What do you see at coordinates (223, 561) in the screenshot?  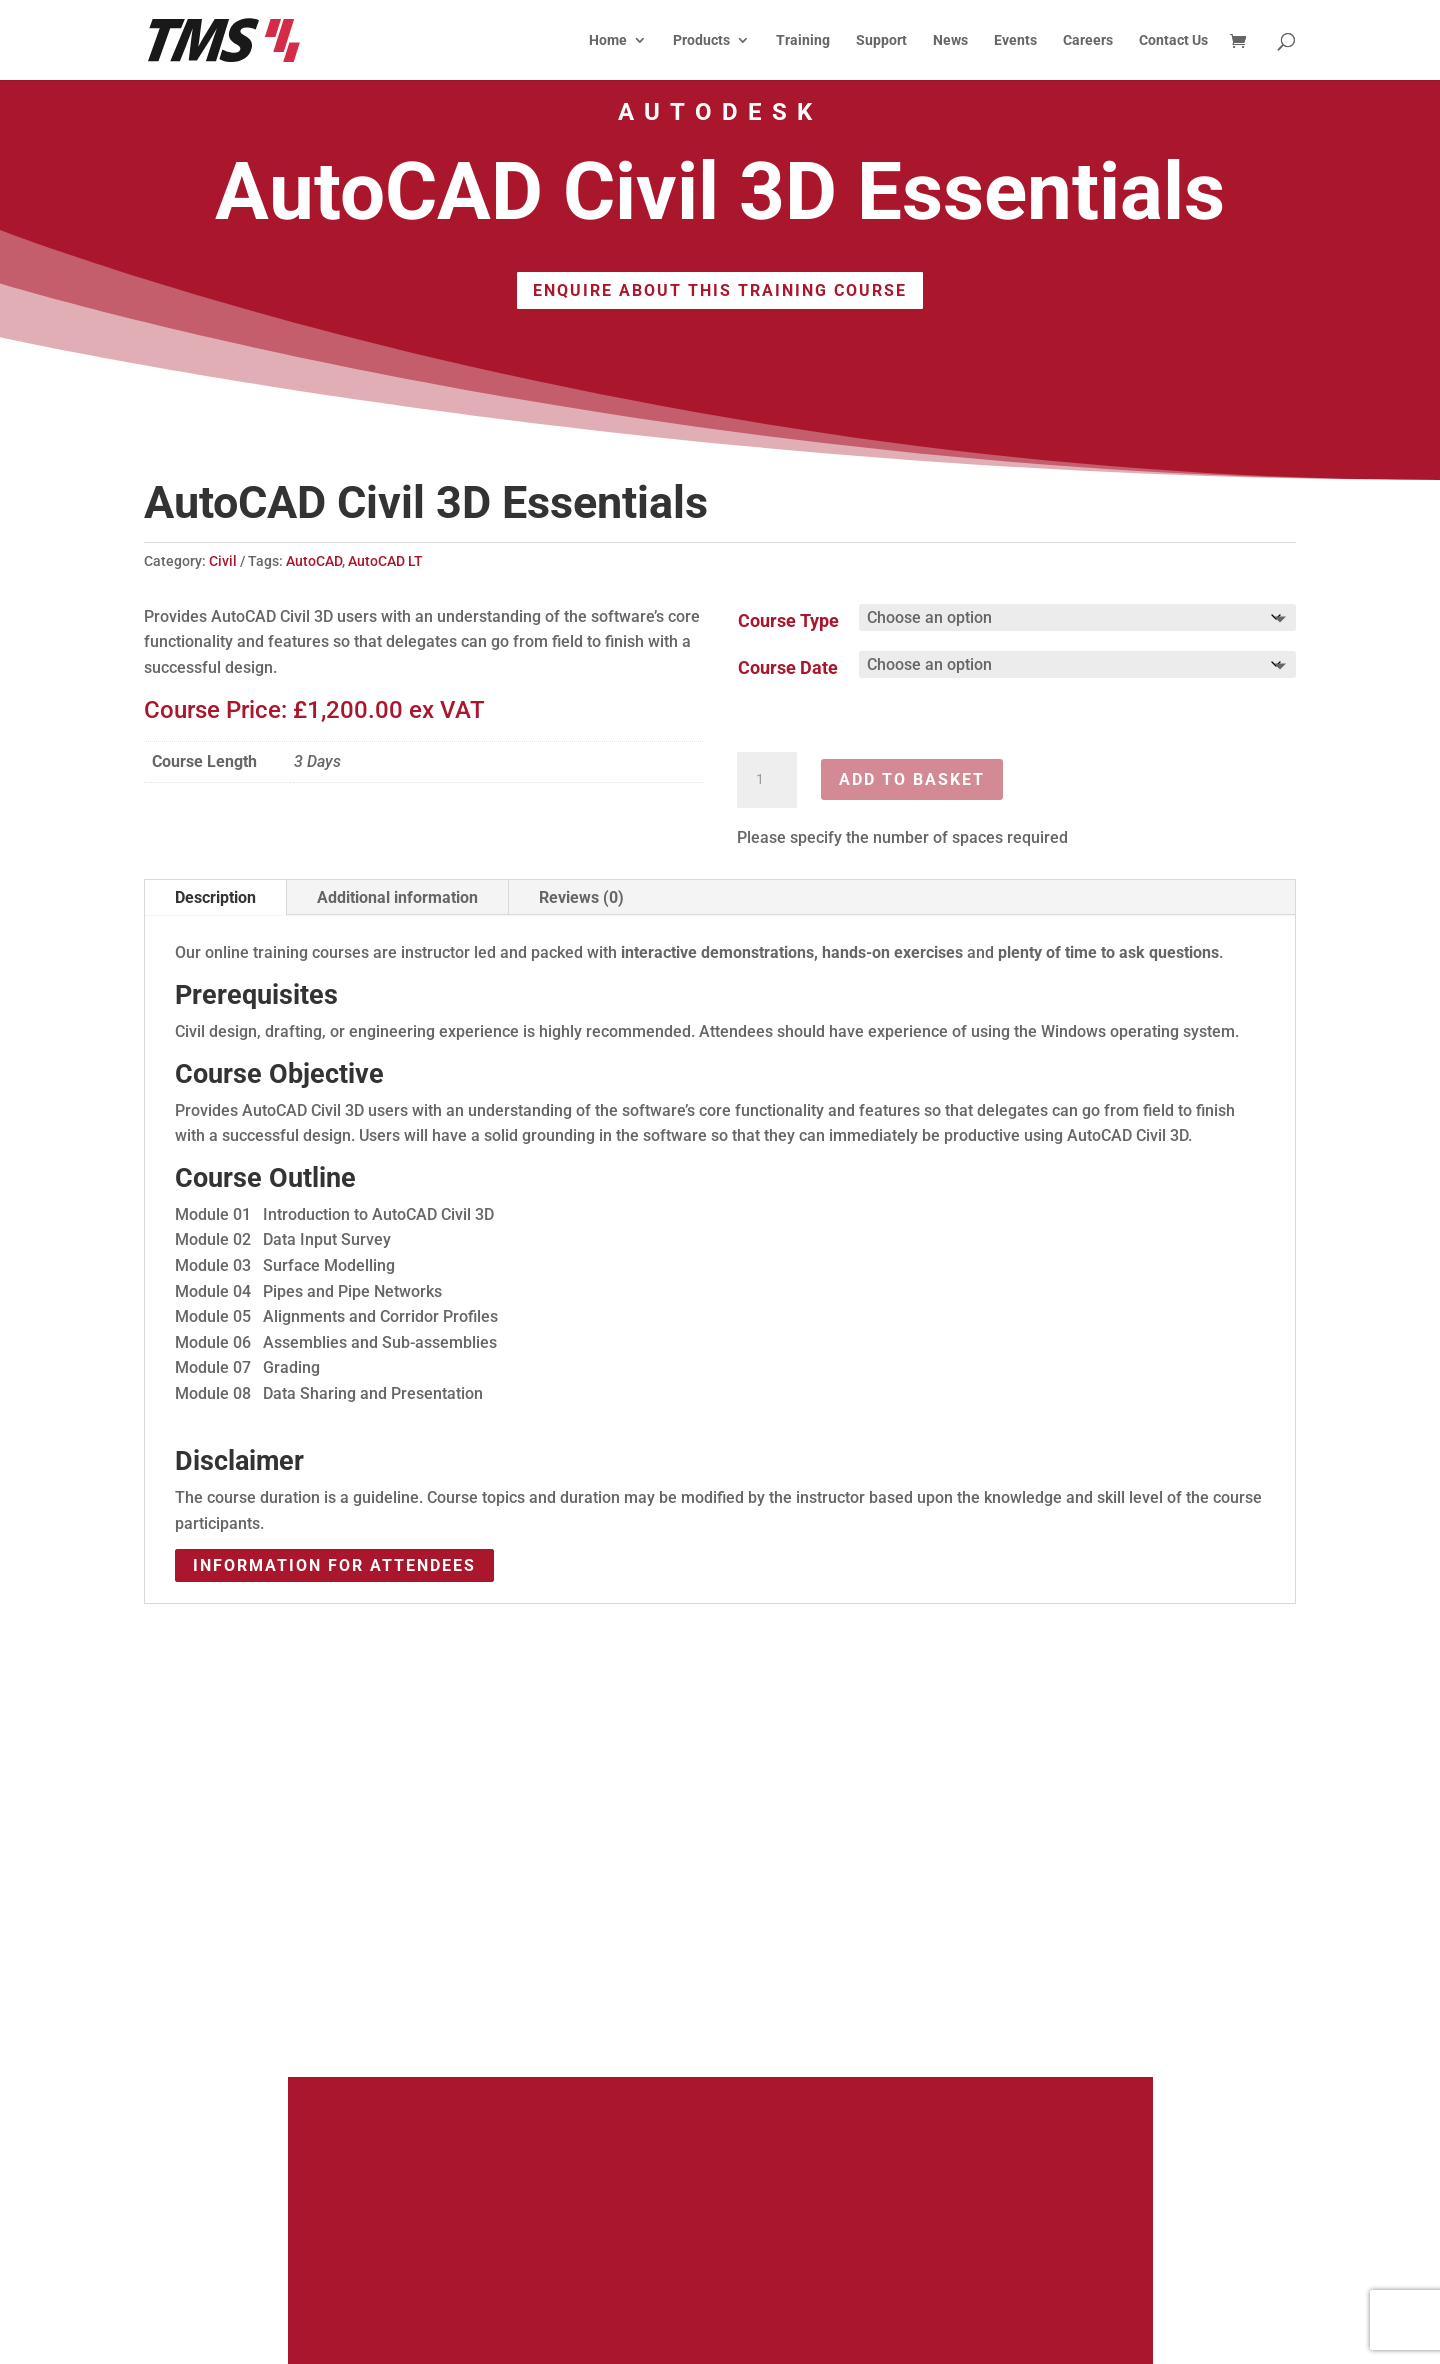 I see `Civil` at bounding box center [223, 561].